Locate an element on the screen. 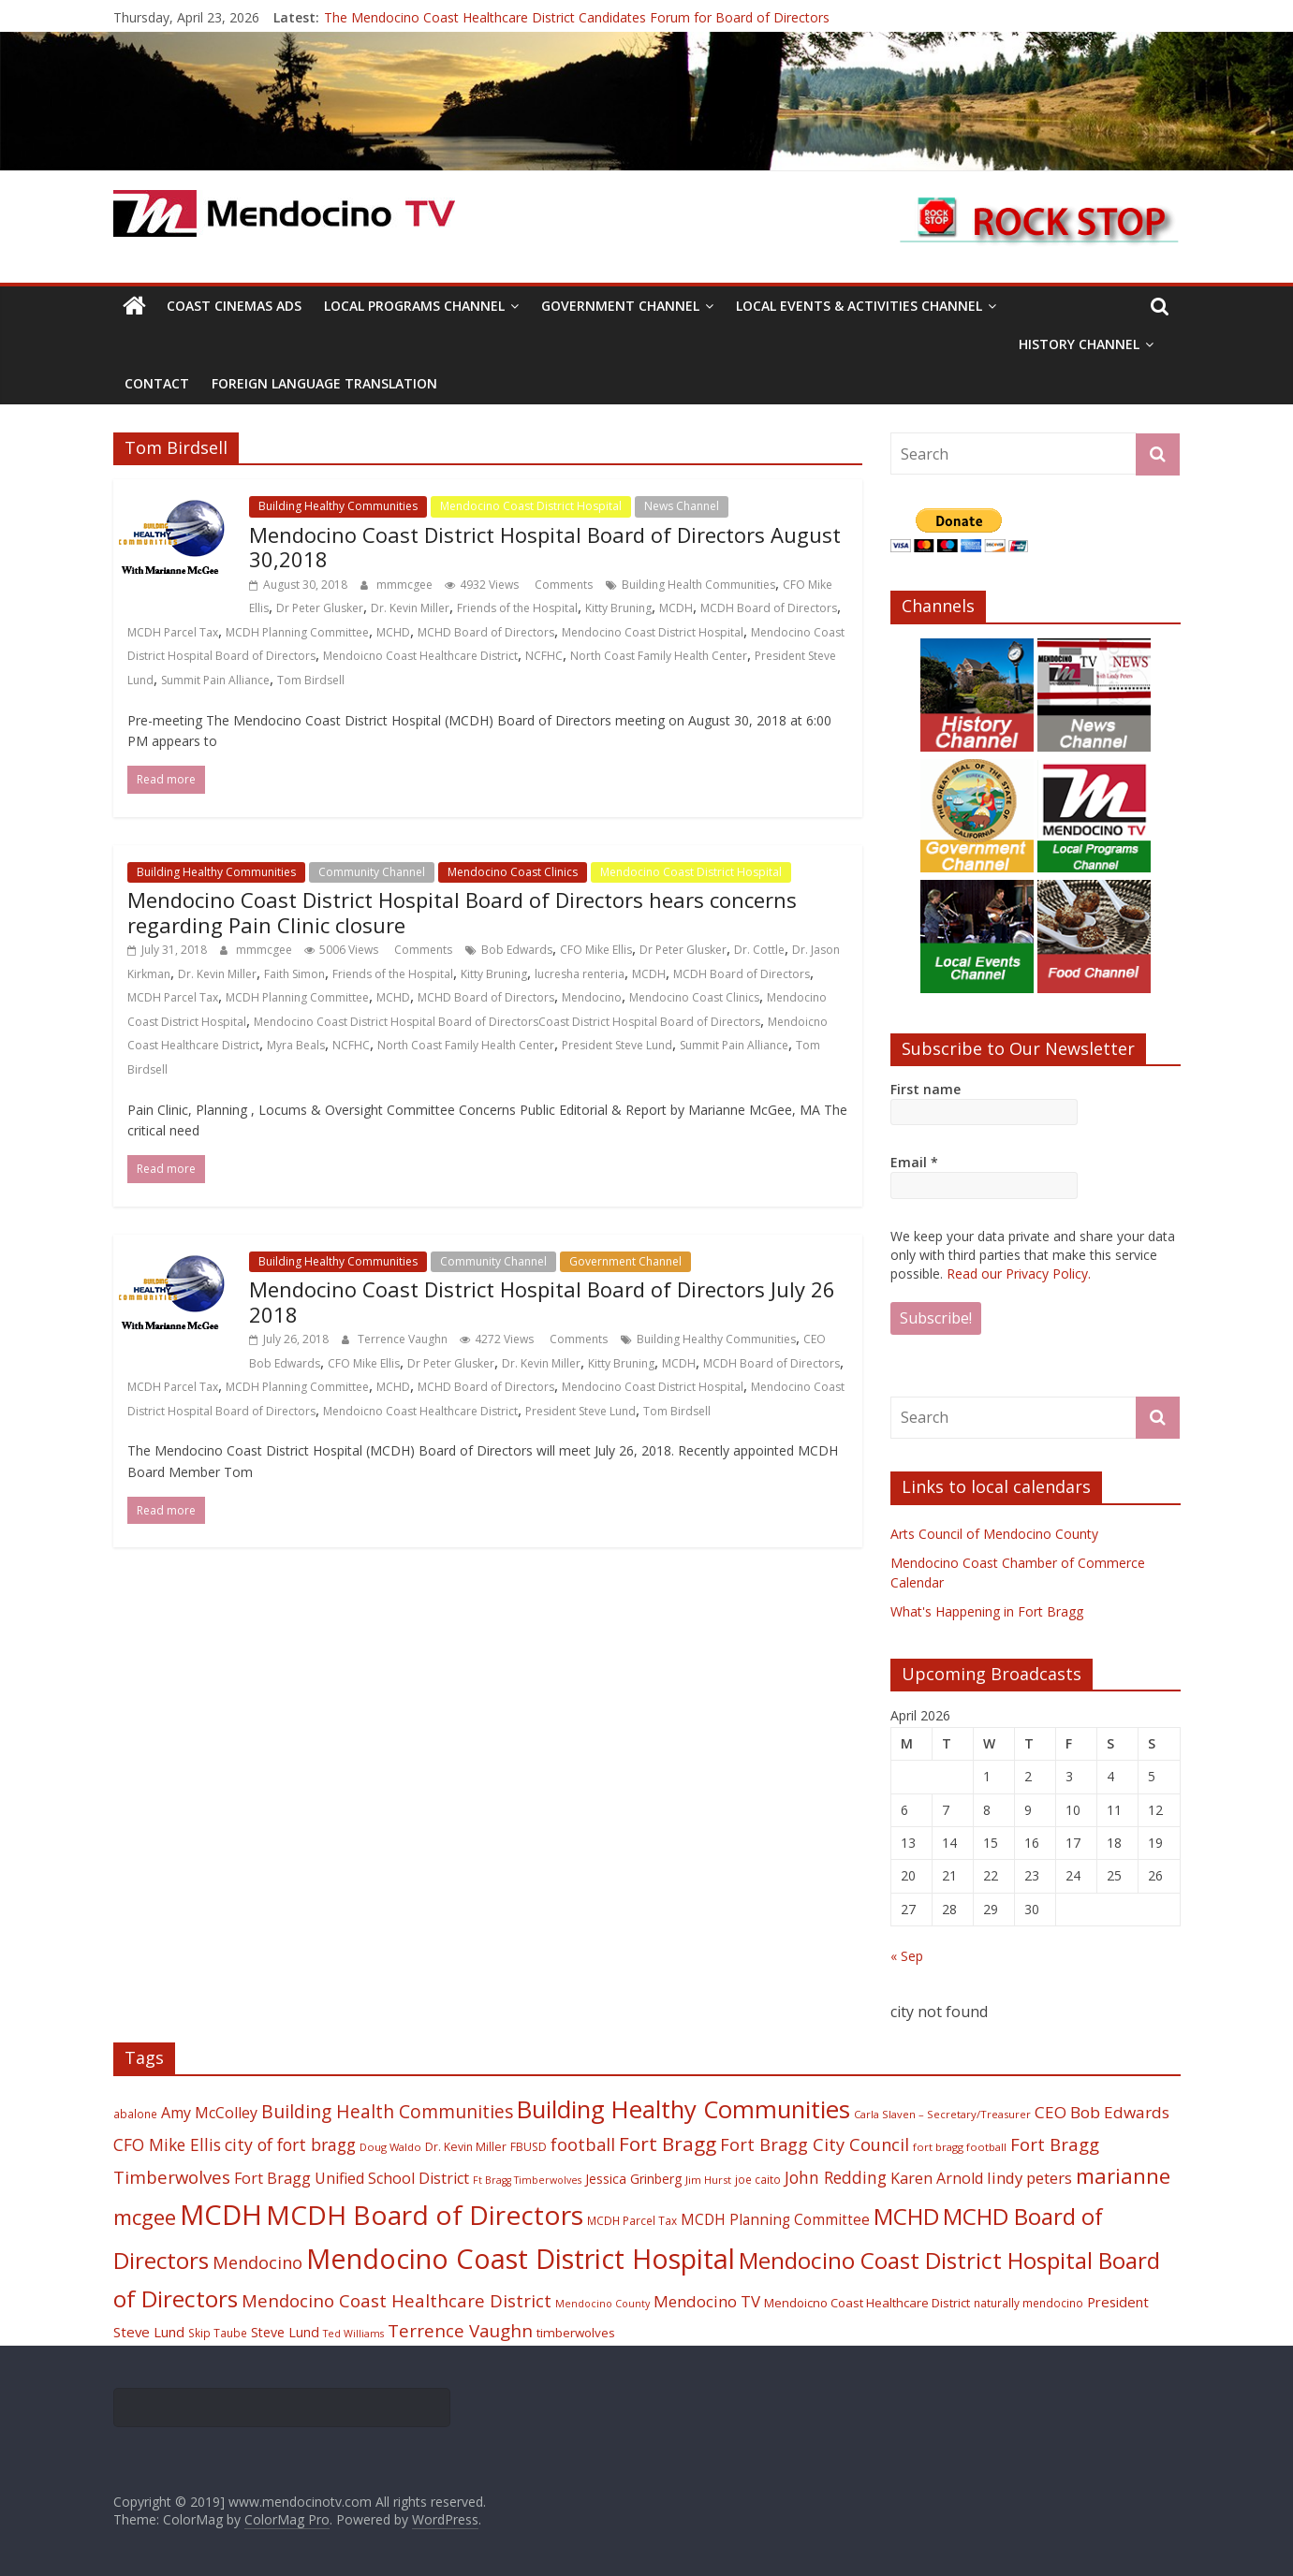 The height and width of the screenshot is (2576, 1293). Email is located at coordinates (914, 1162).